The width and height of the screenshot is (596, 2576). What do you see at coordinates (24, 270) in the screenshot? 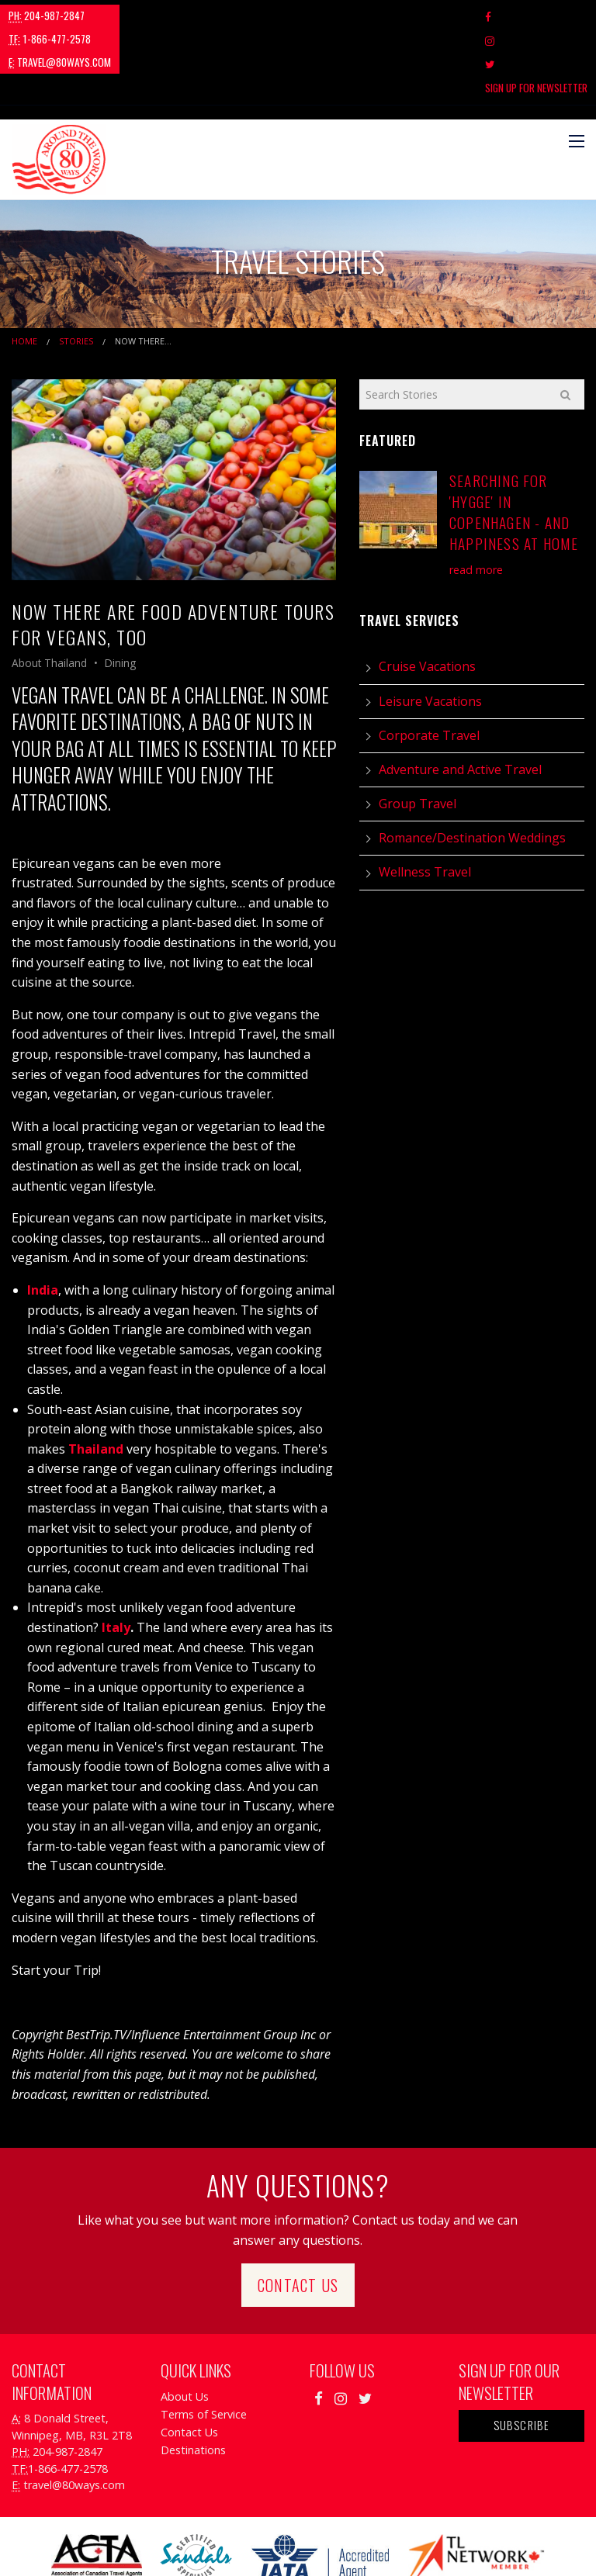
I see `Home` at bounding box center [24, 270].